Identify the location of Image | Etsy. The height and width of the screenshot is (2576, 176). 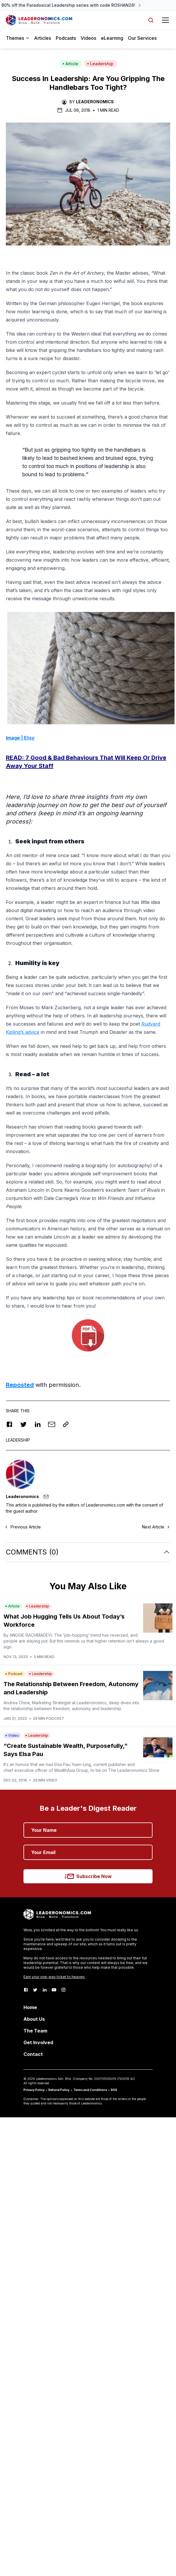
(20, 738).